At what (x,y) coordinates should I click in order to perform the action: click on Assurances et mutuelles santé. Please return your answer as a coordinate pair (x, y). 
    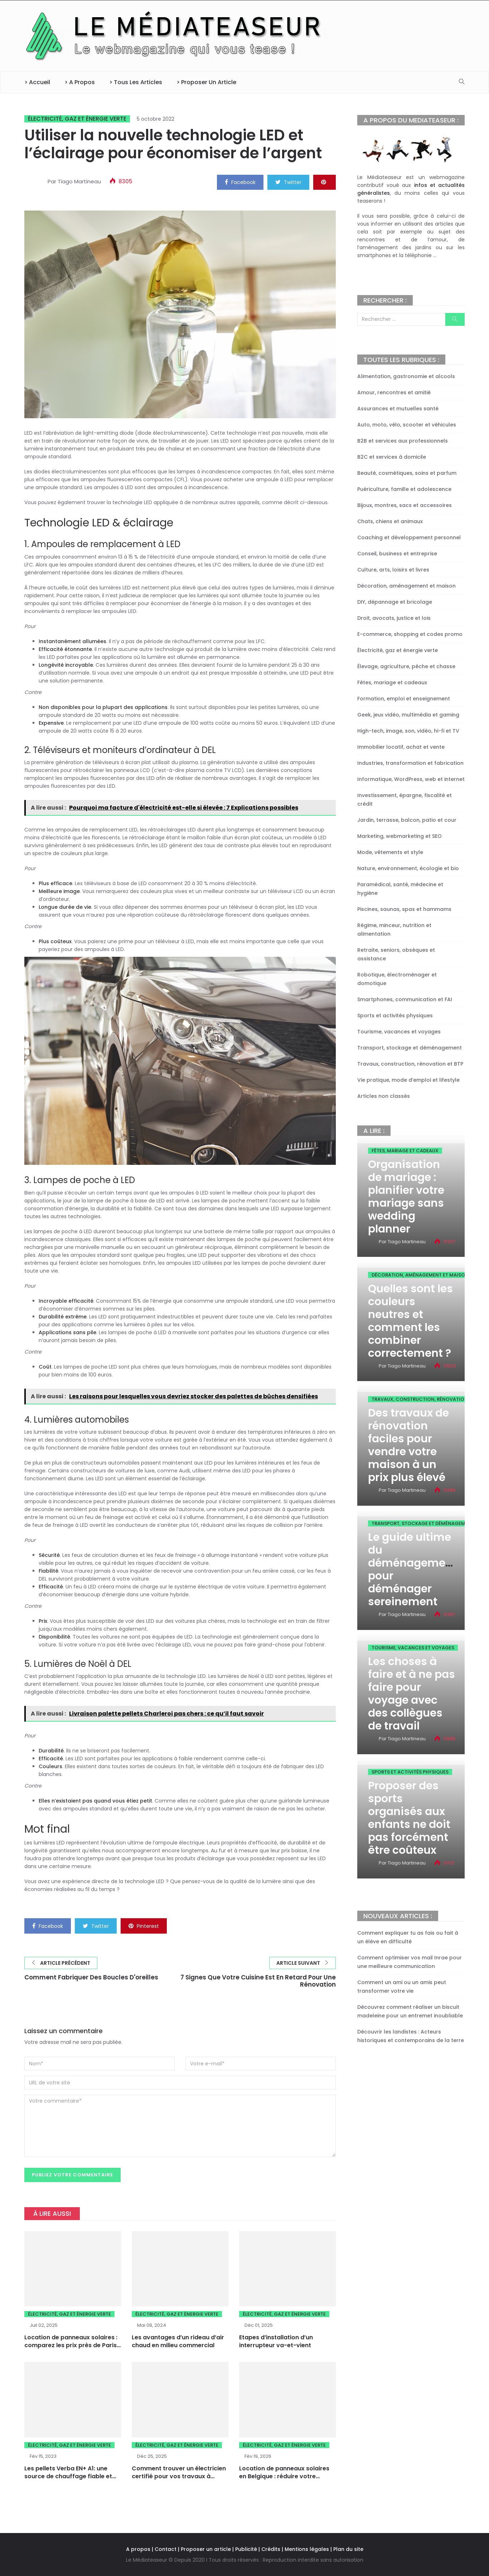
    Looking at the image, I should click on (398, 408).